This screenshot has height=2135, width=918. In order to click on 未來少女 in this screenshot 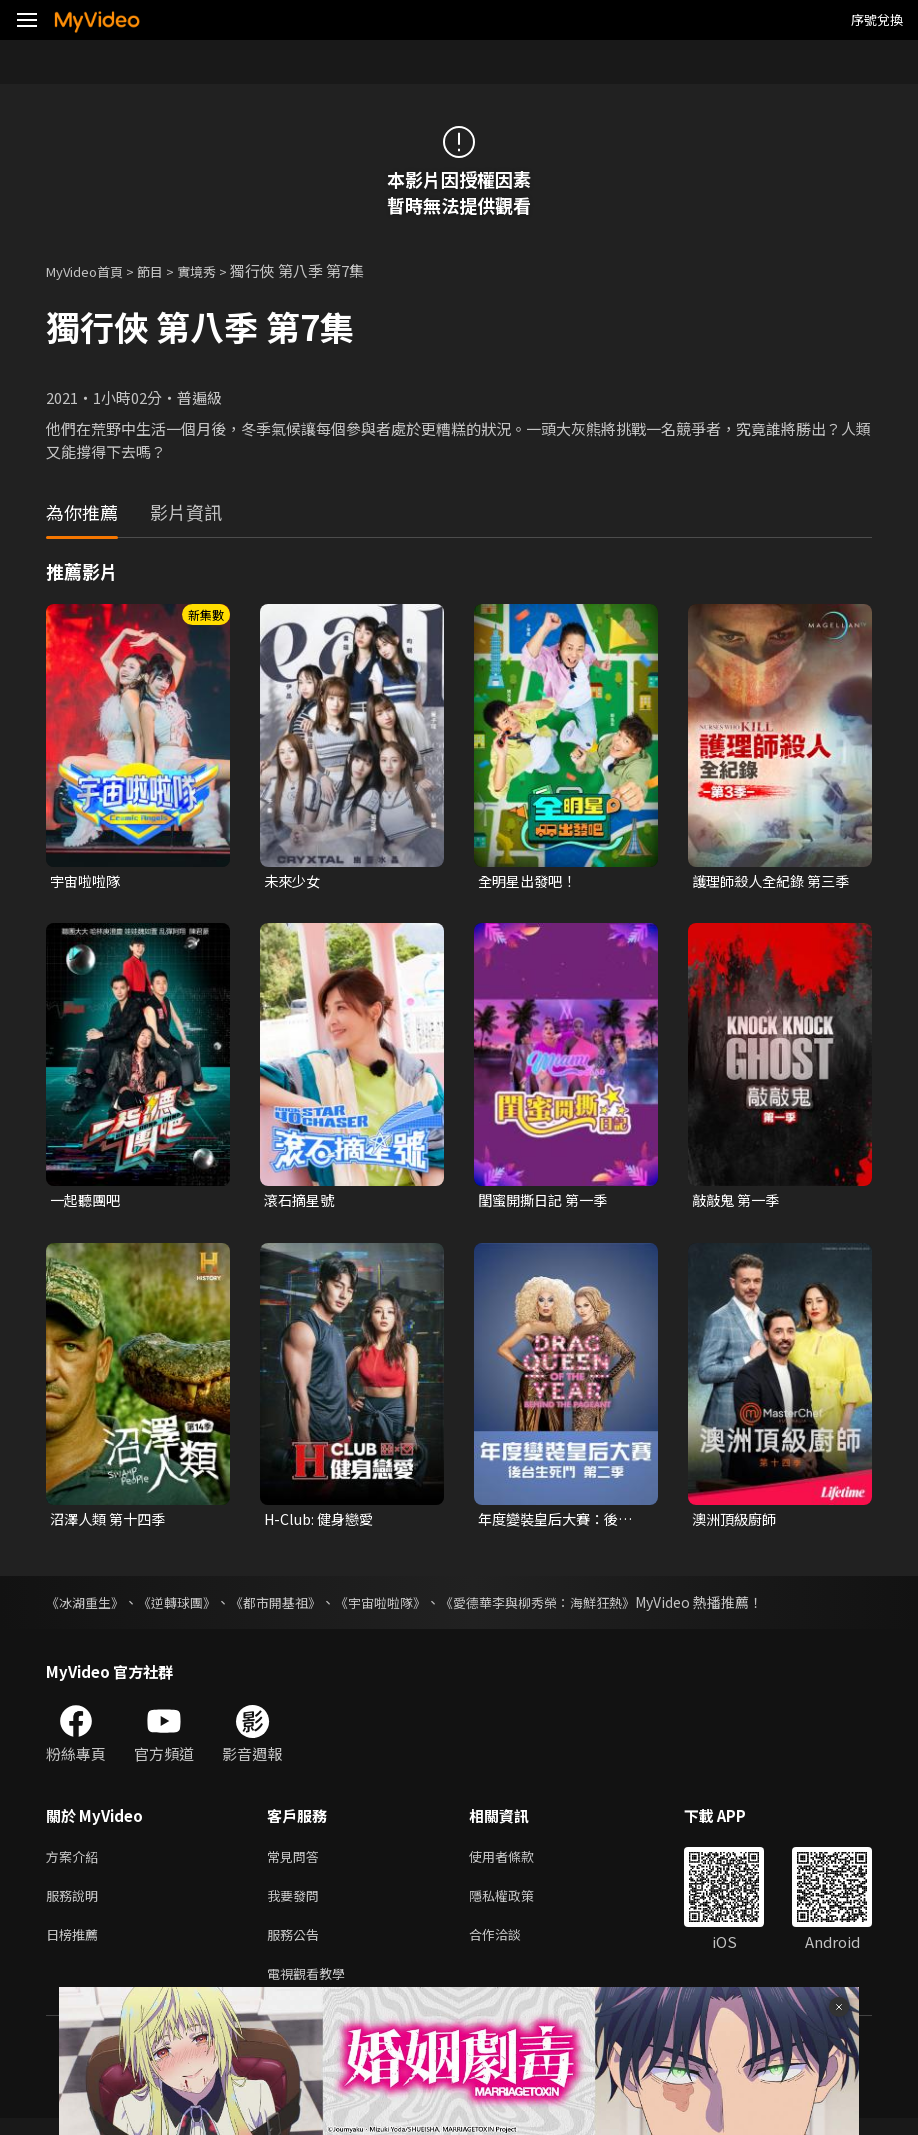, I will do `click(294, 881)`.